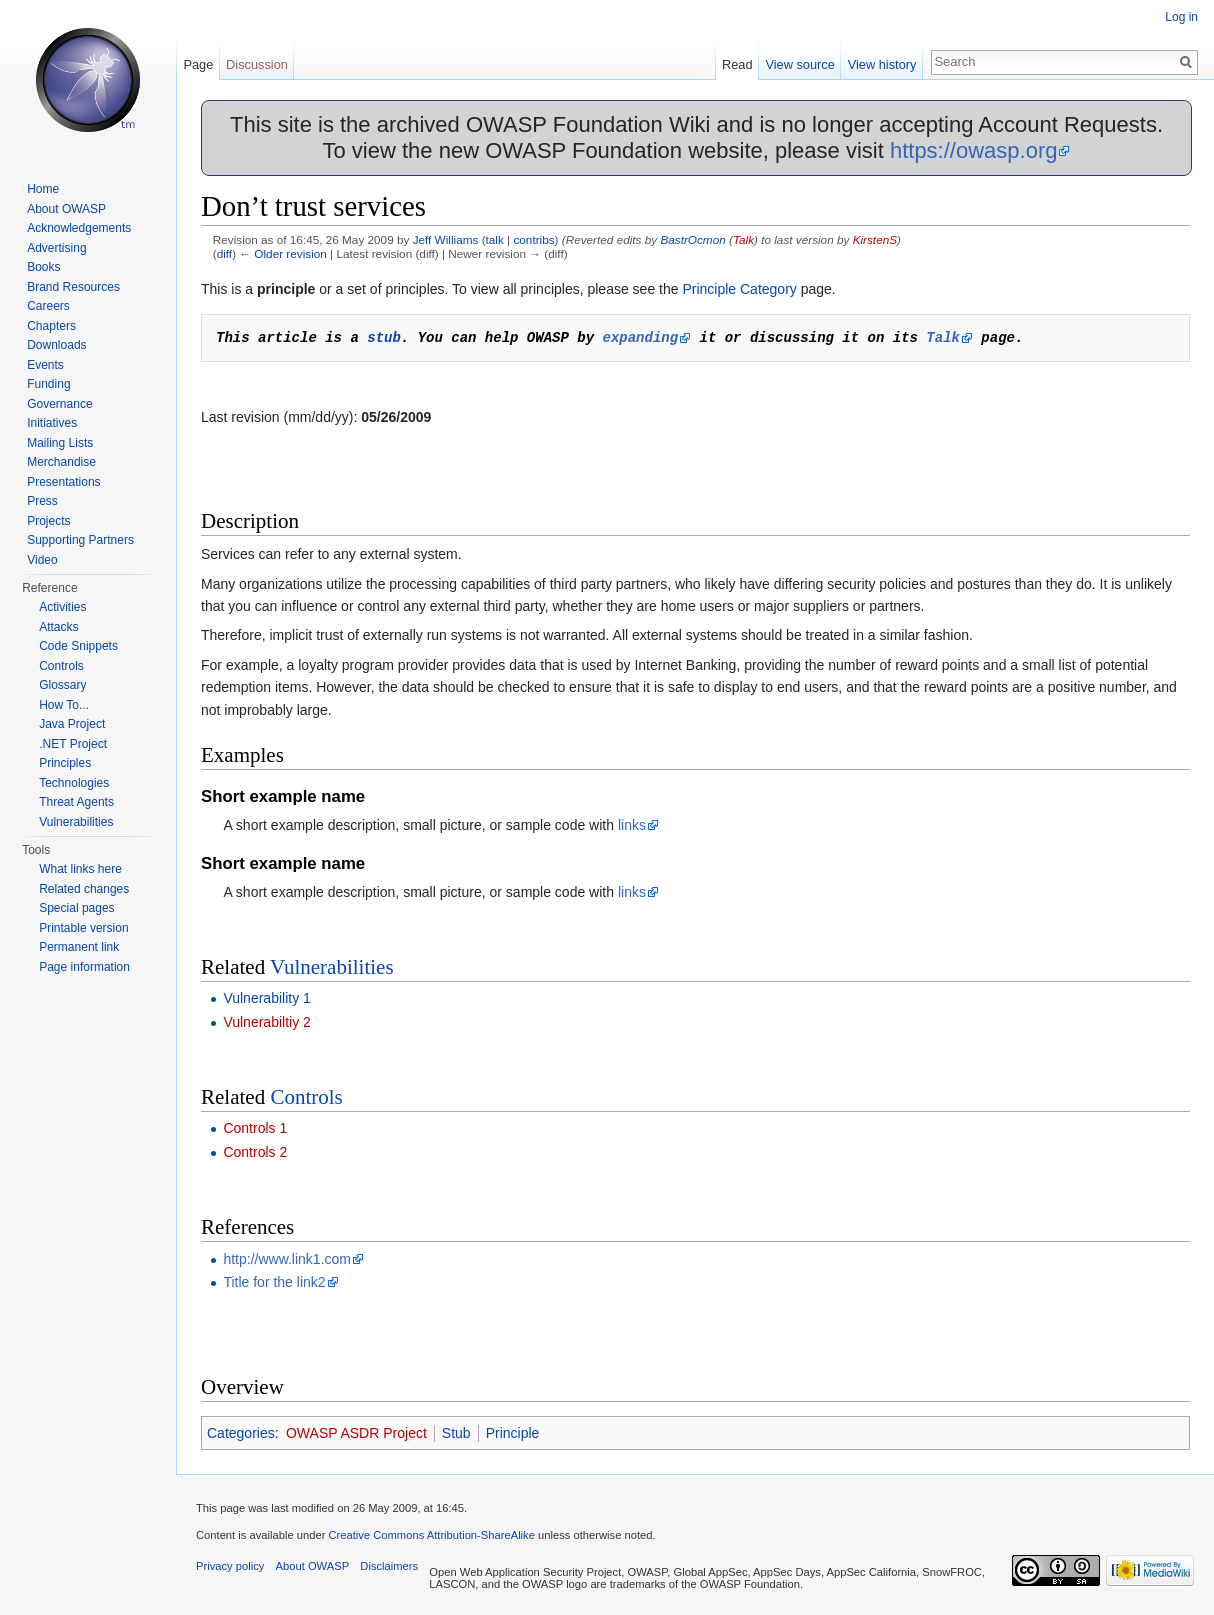  I want to click on Acknowledgements, so click(79, 228).